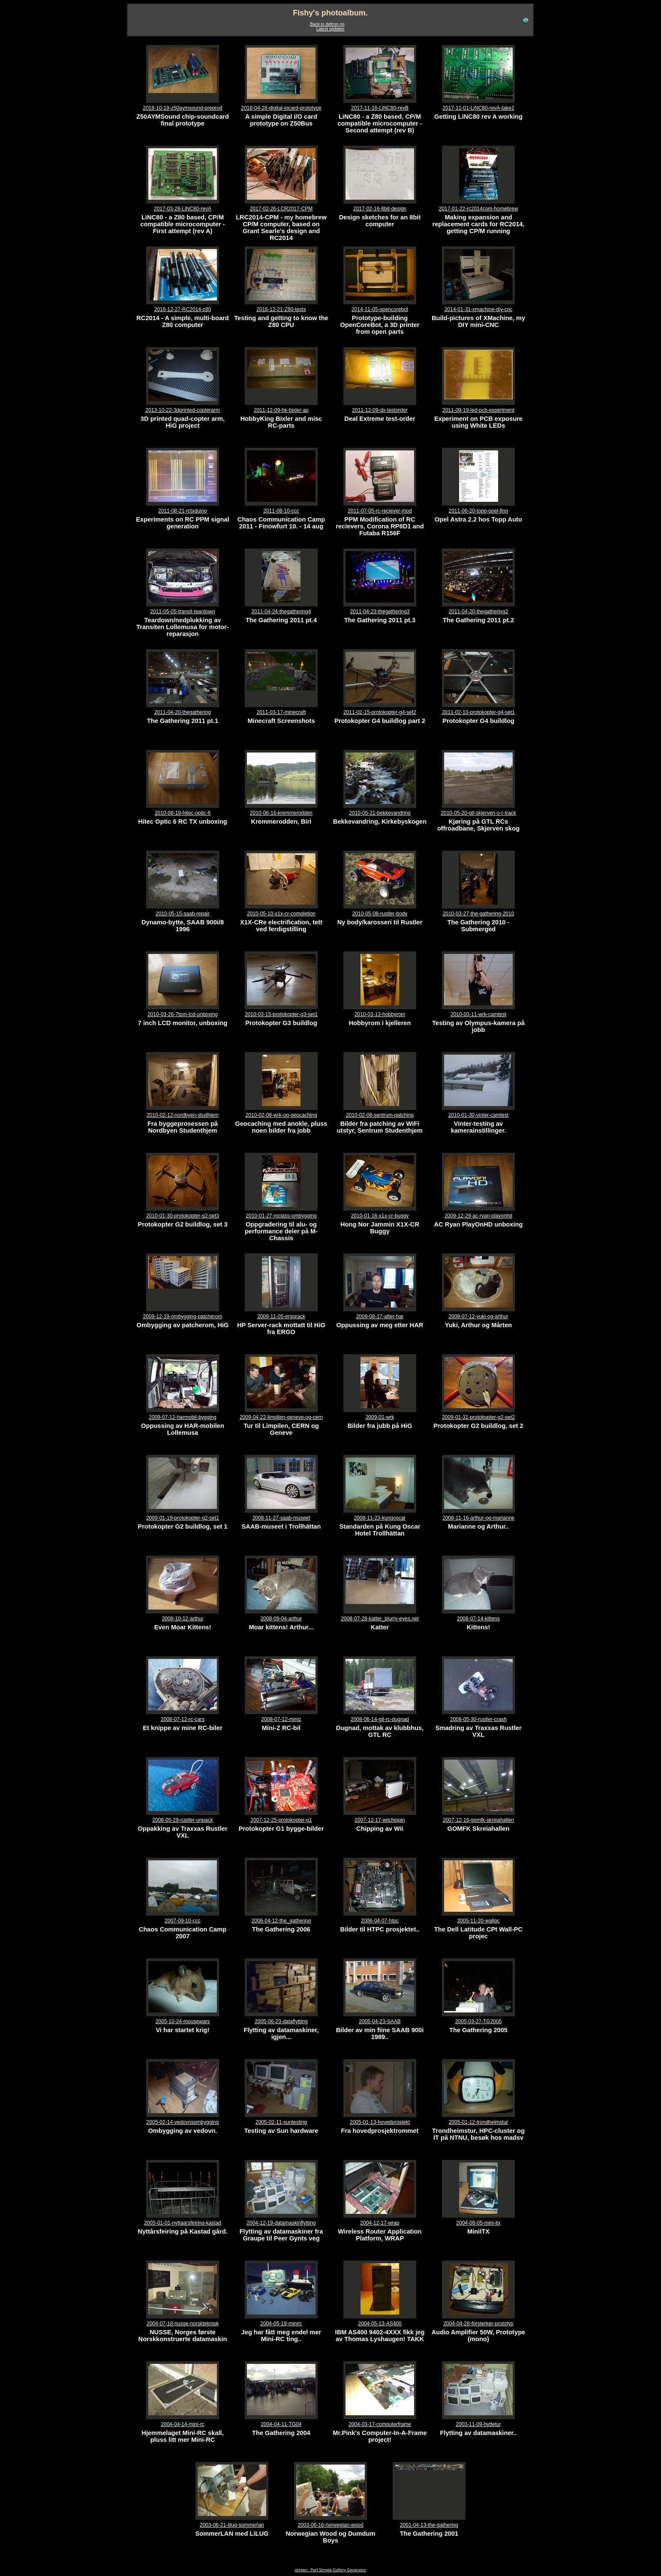  What do you see at coordinates (281, 1216) in the screenshot?
I see `2010-01-27-mclass-ombygging` at bounding box center [281, 1216].